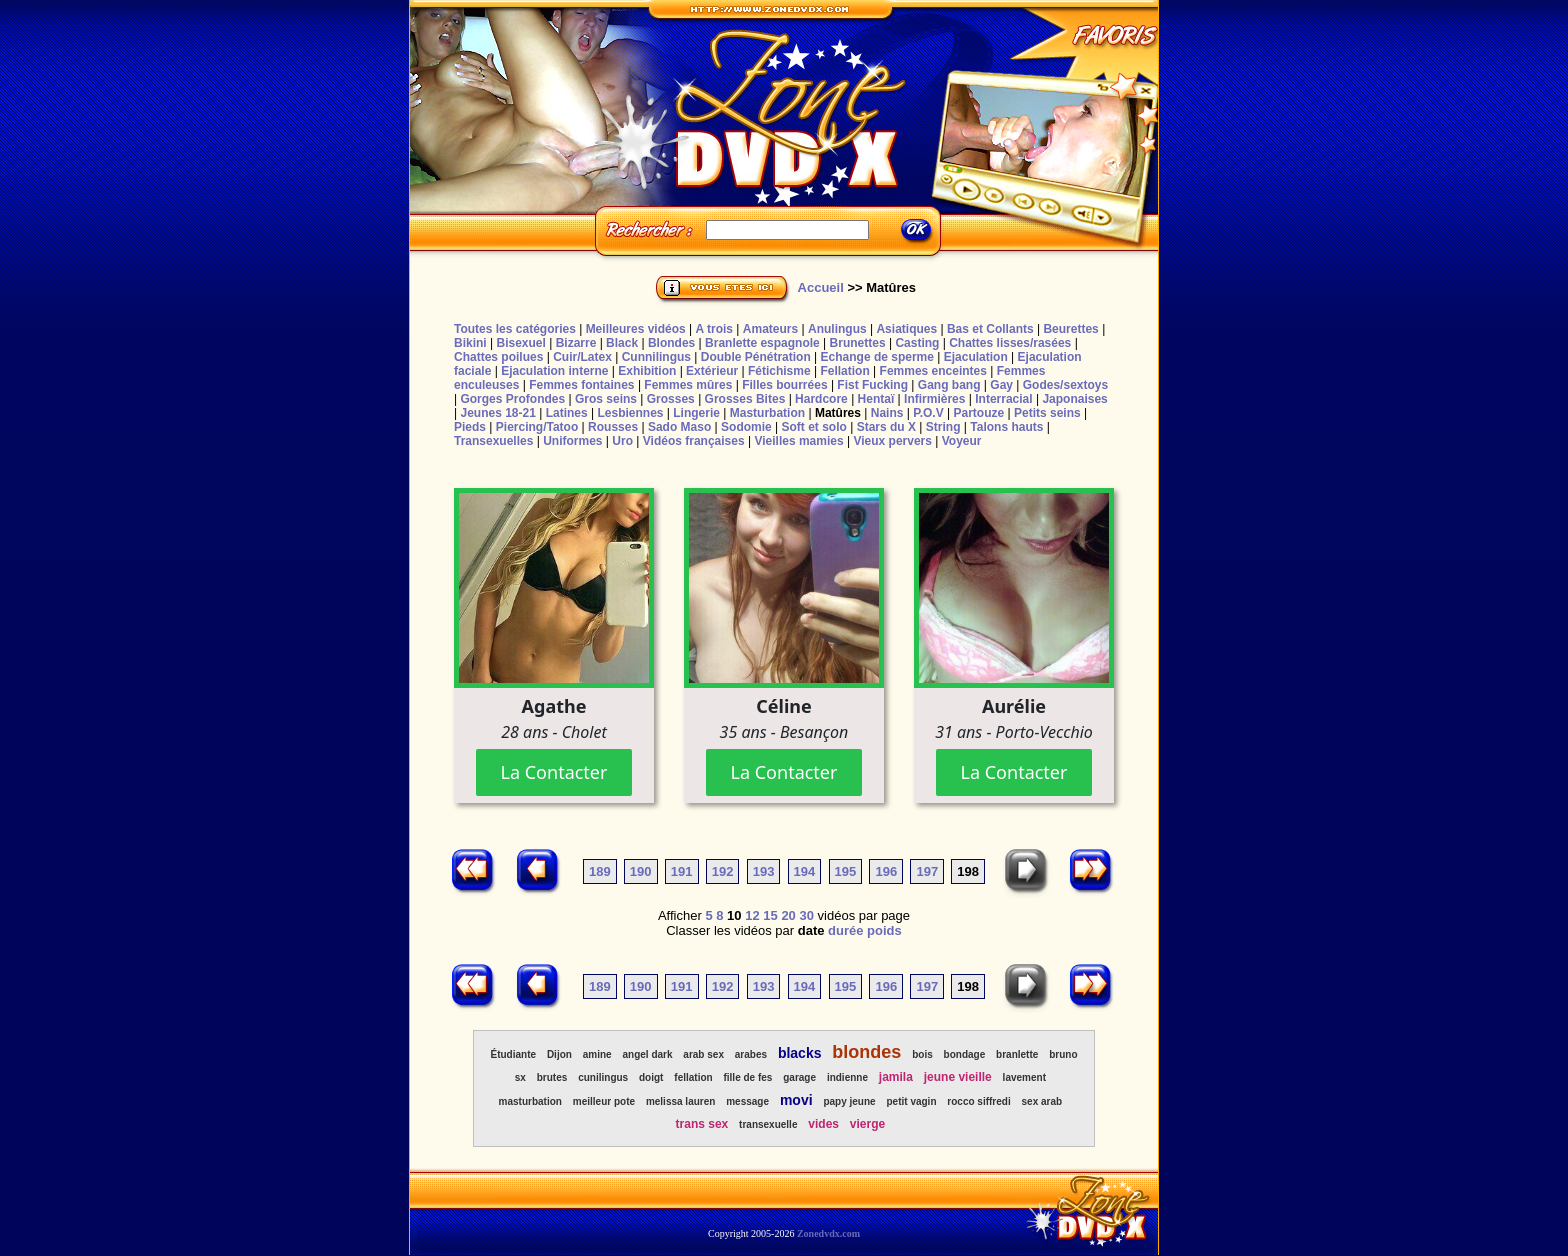  I want to click on petit vagin, so click(912, 1101).